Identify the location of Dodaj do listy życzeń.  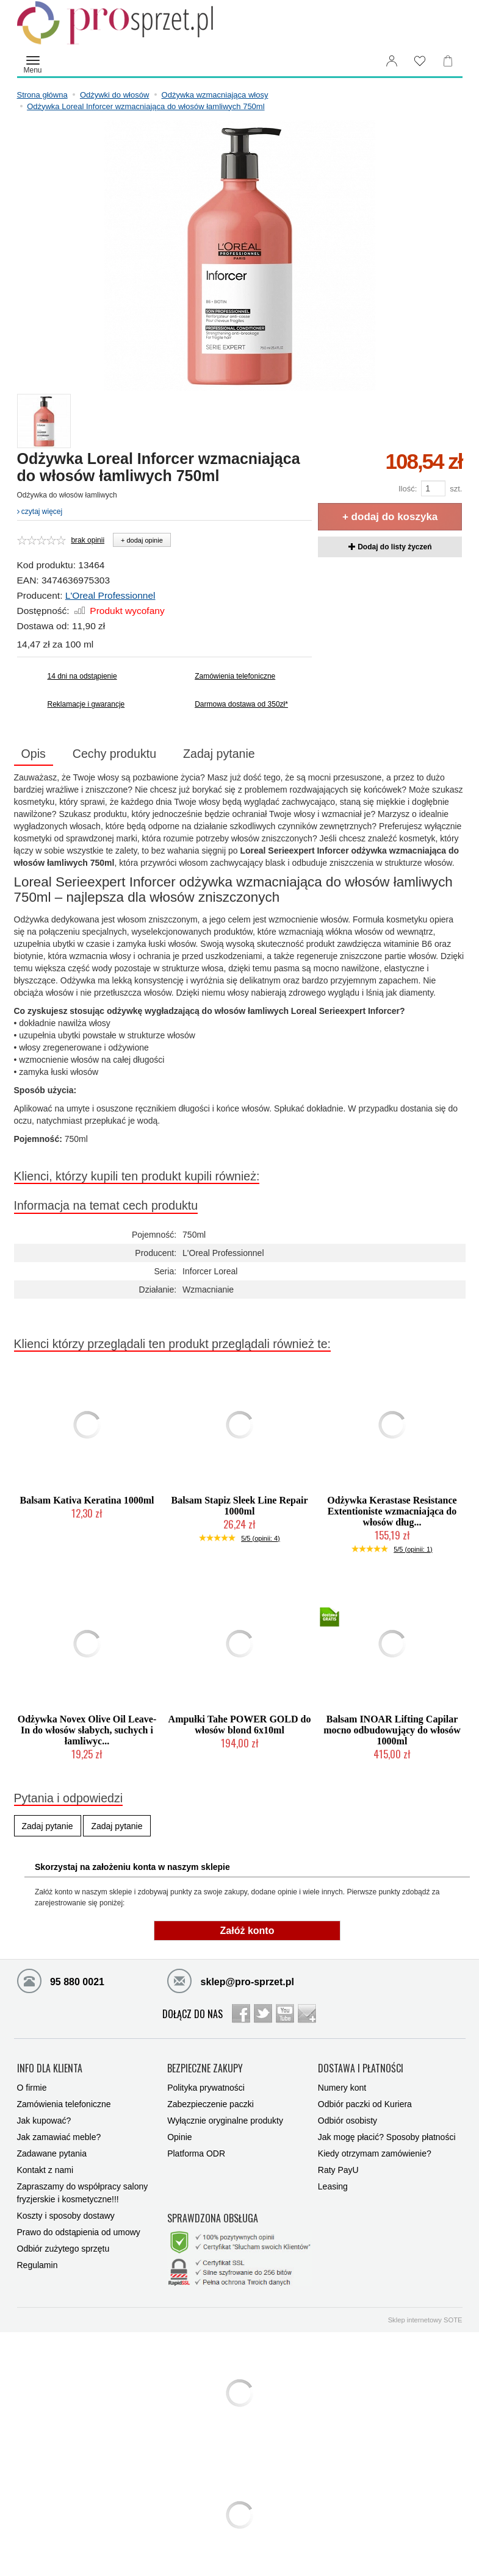
(390, 547).